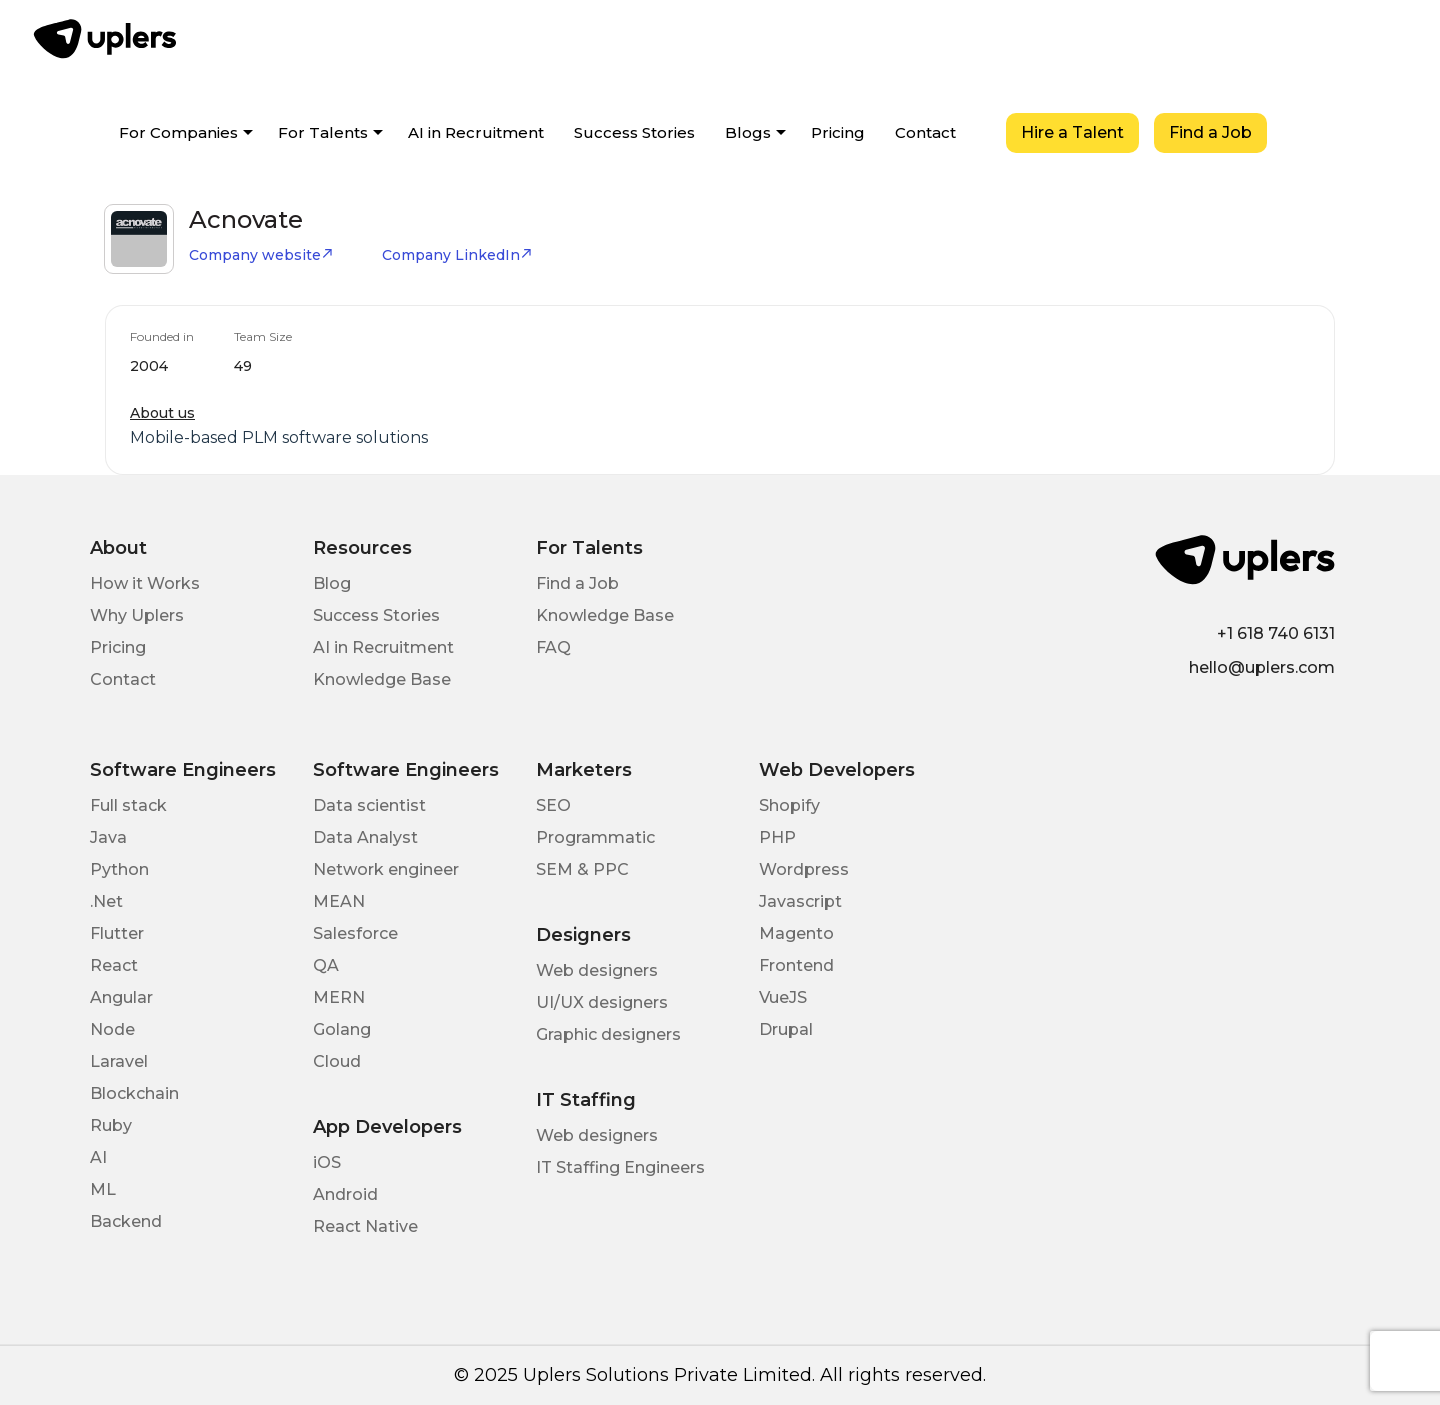 The image size is (1440, 1405). Describe the element at coordinates (365, 837) in the screenshot. I see `Data Analyst` at that location.